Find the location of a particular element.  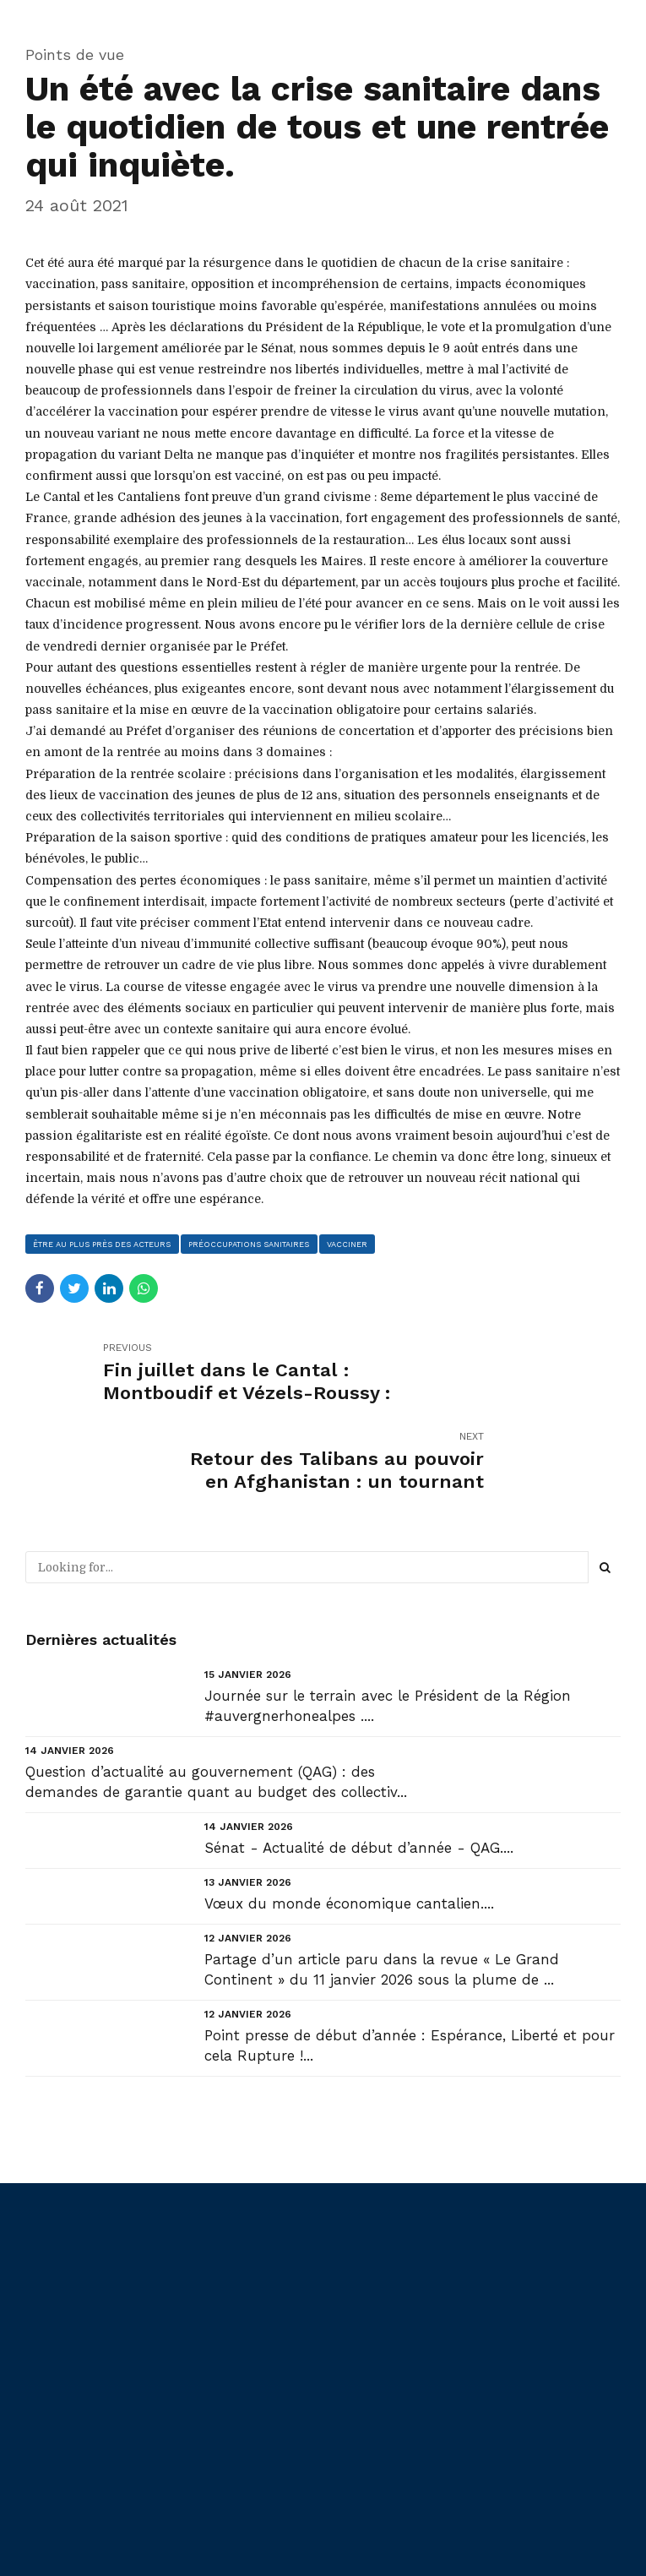

Sénat - Actualité de début d’année - QAG.... is located at coordinates (358, 1759).